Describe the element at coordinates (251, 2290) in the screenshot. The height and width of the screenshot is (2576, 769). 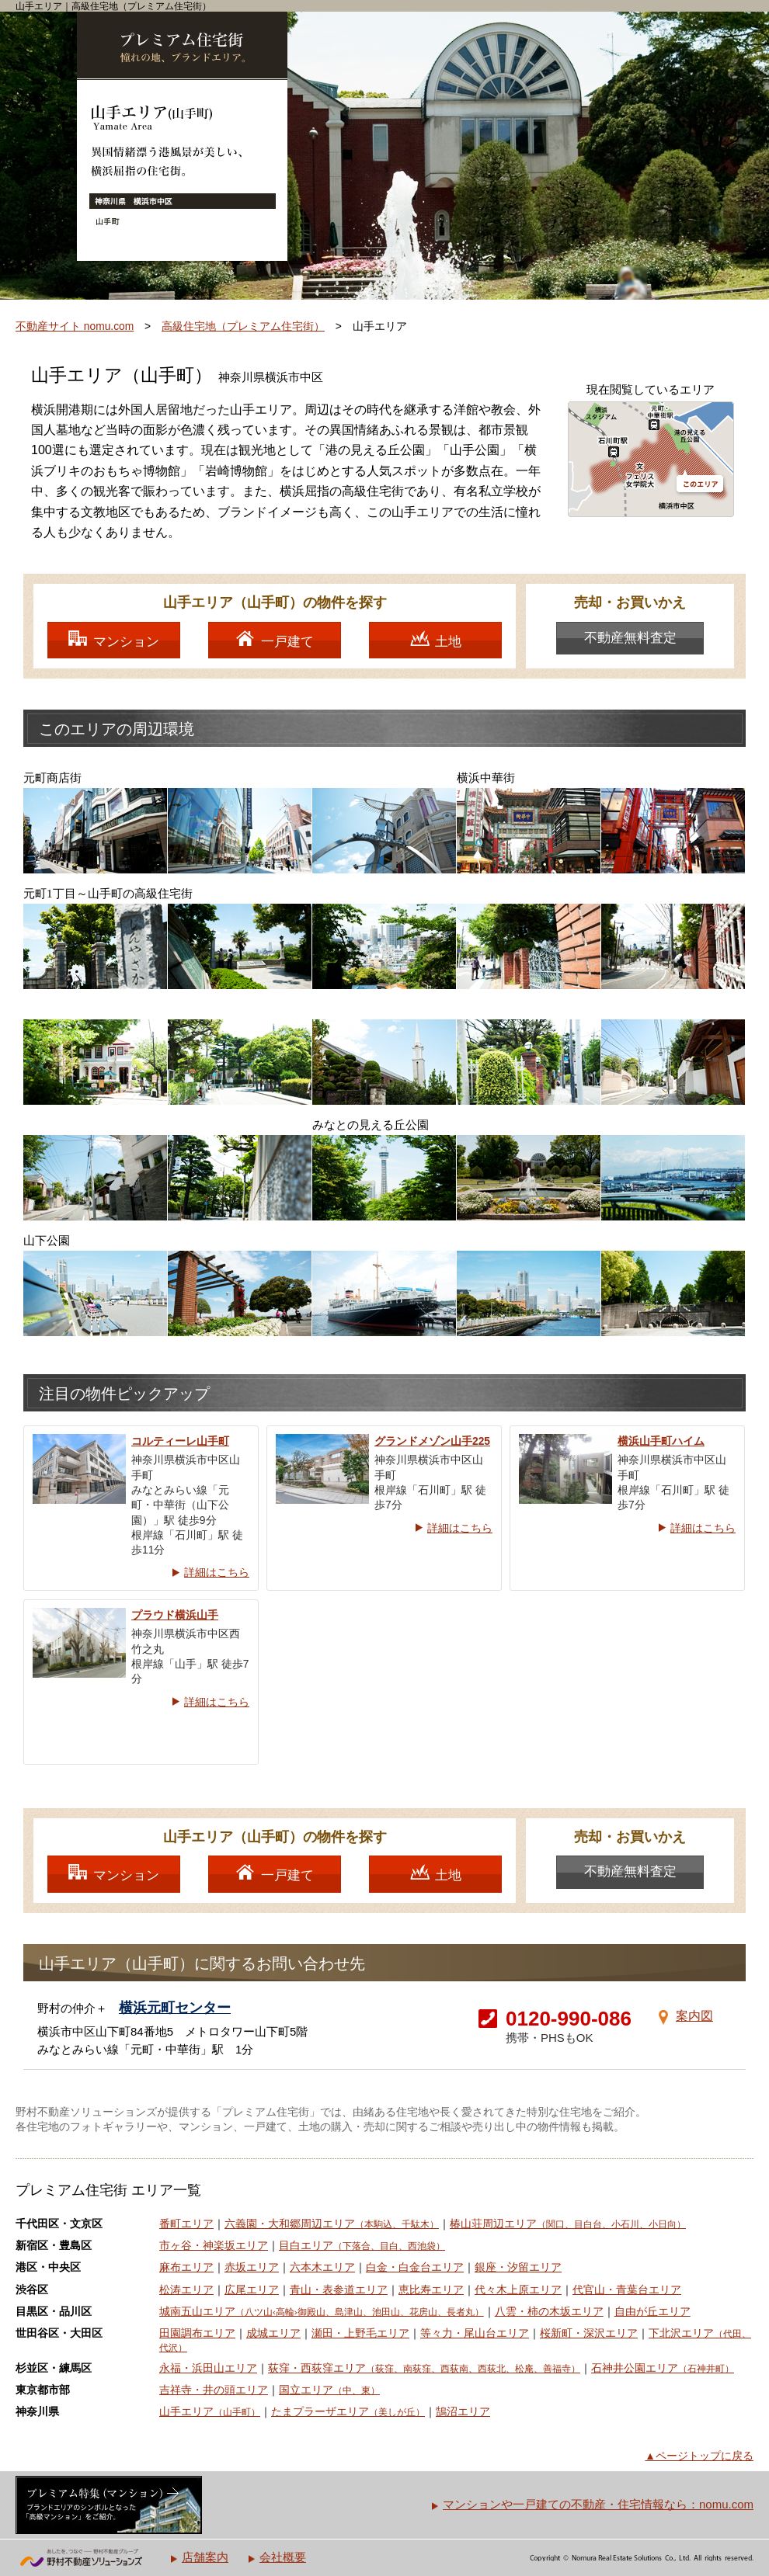
I see `広尾エリア` at that location.